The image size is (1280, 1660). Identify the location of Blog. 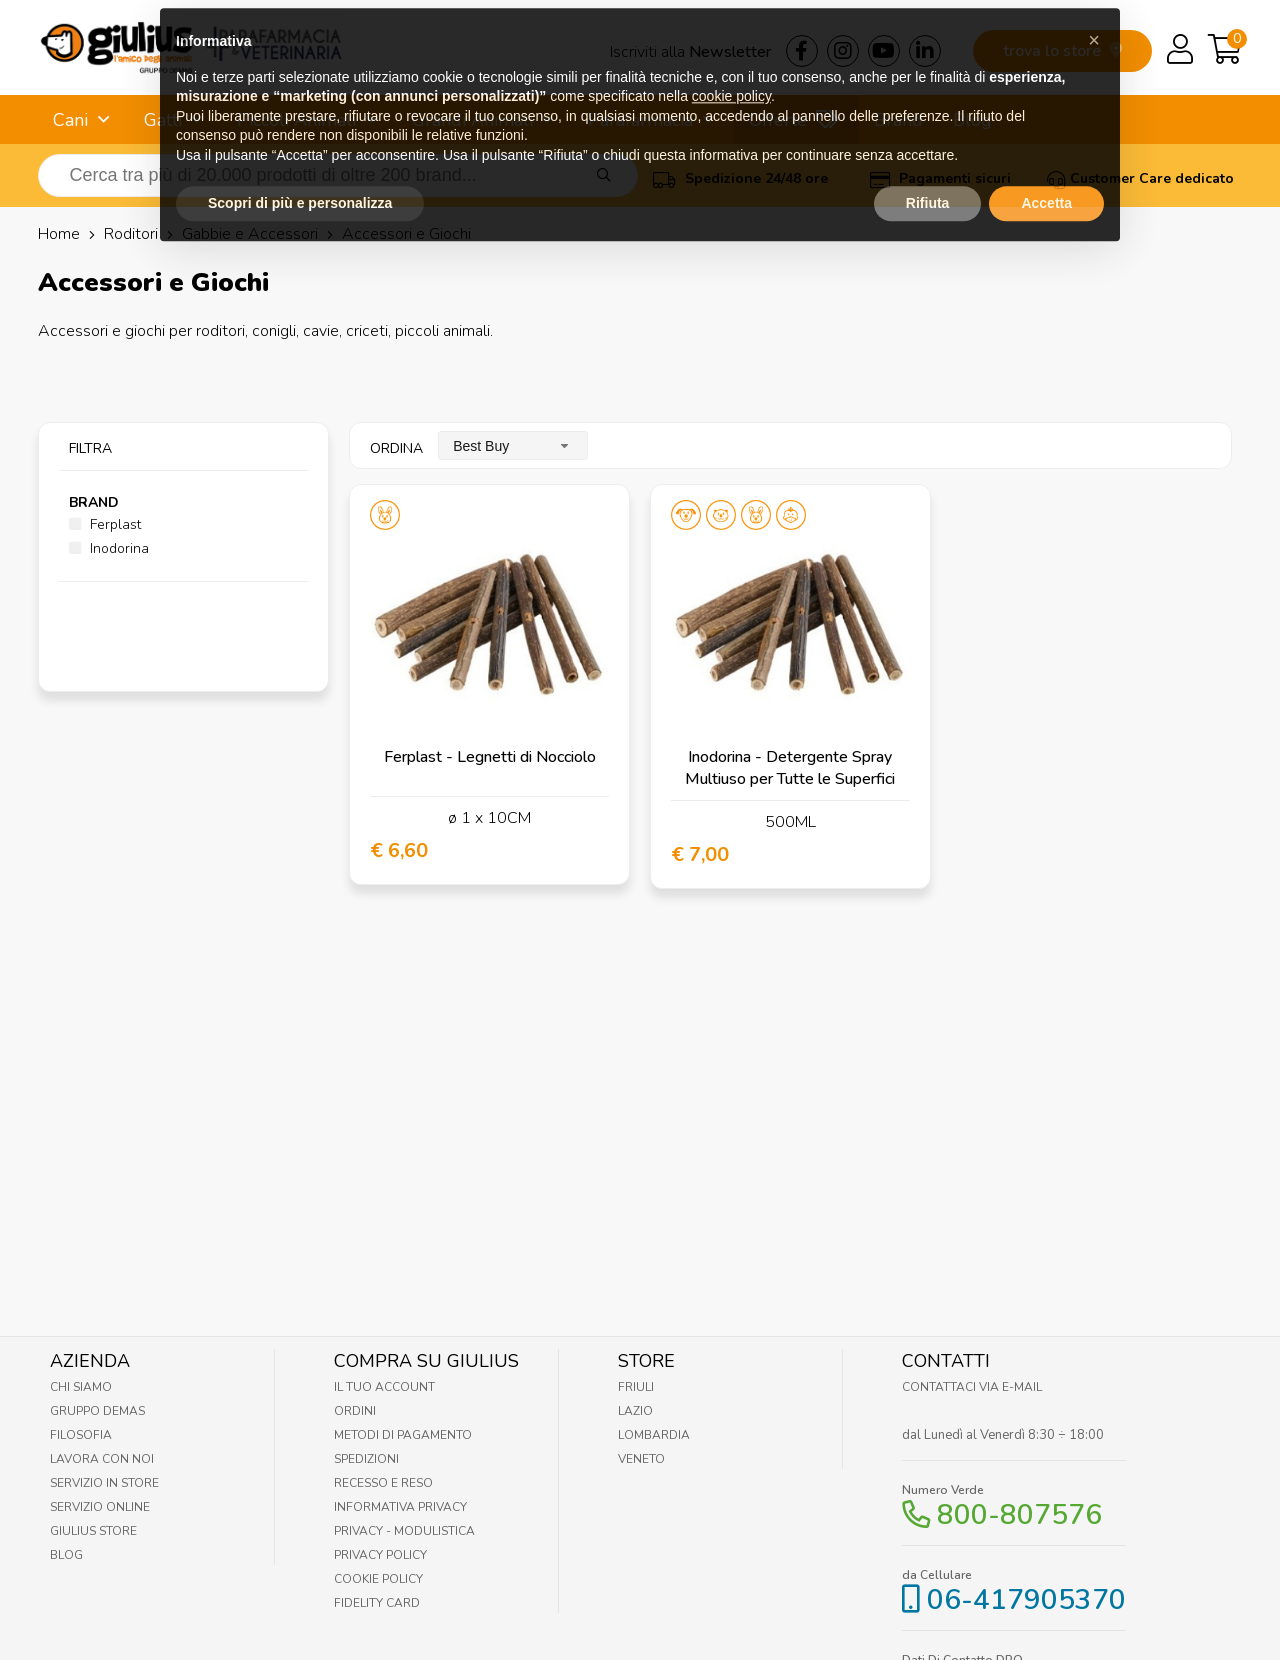
(66, 1555).